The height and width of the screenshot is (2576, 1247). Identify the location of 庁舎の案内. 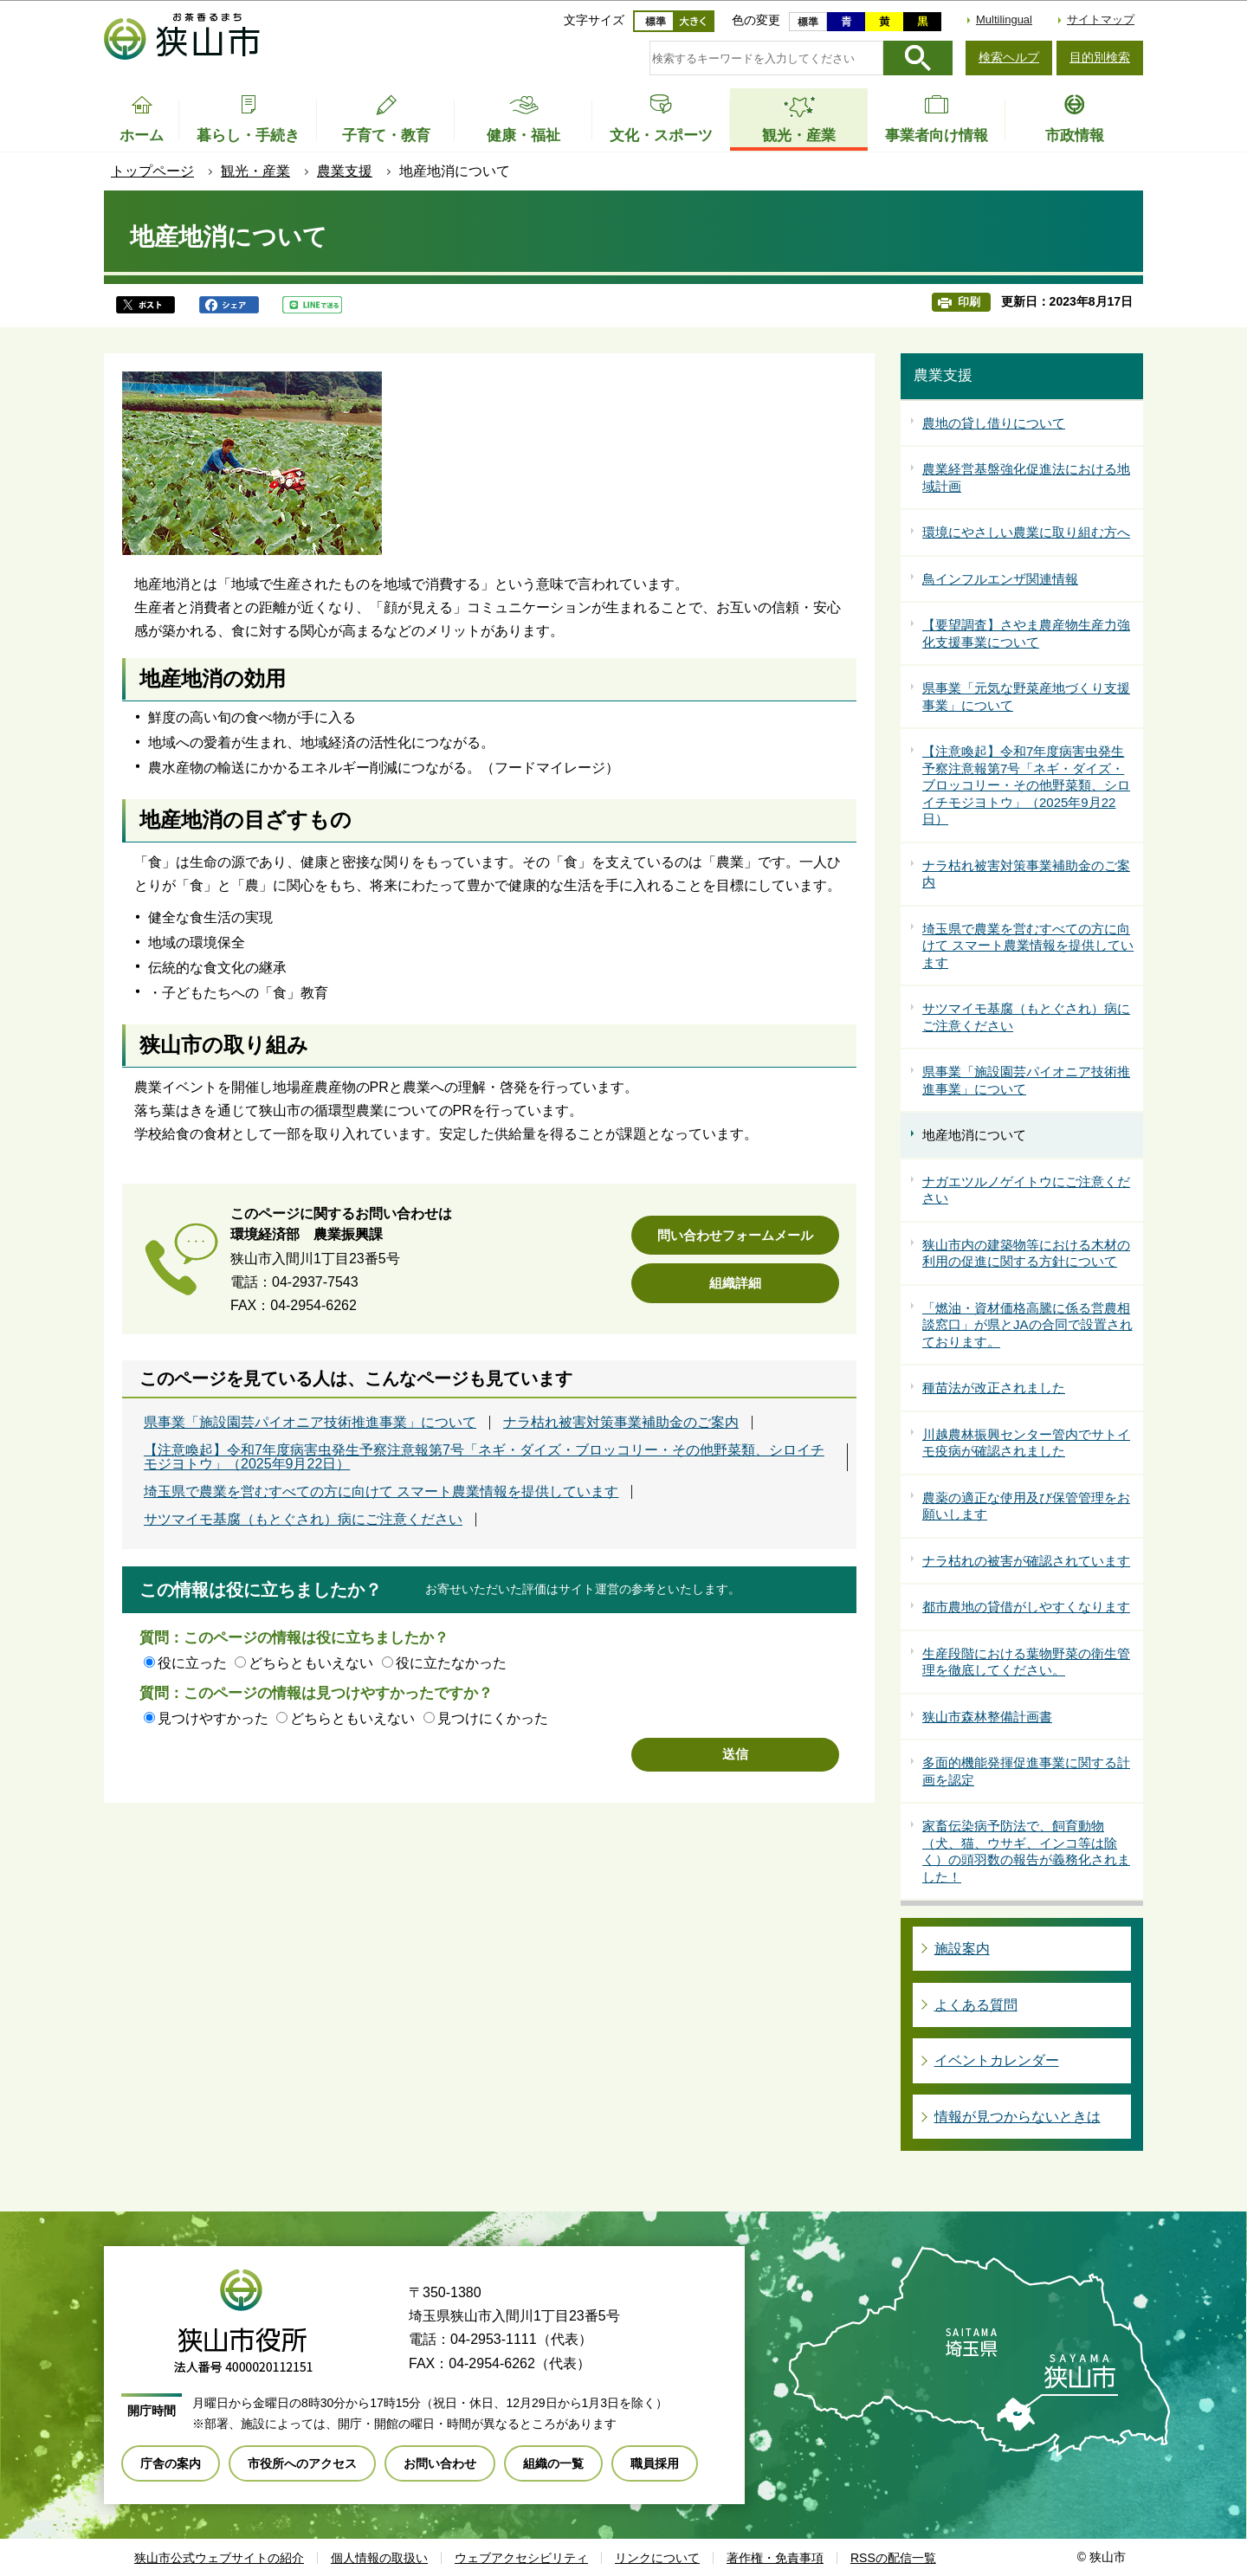
(170, 2463).